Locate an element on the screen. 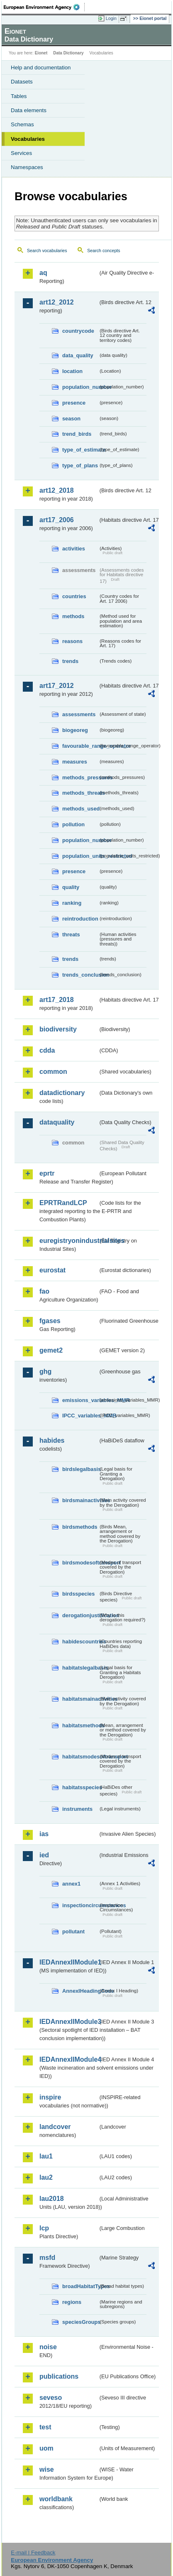 The height and width of the screenshot is (2576, 173). birdsspecies is located at coordinates (78, 1594).